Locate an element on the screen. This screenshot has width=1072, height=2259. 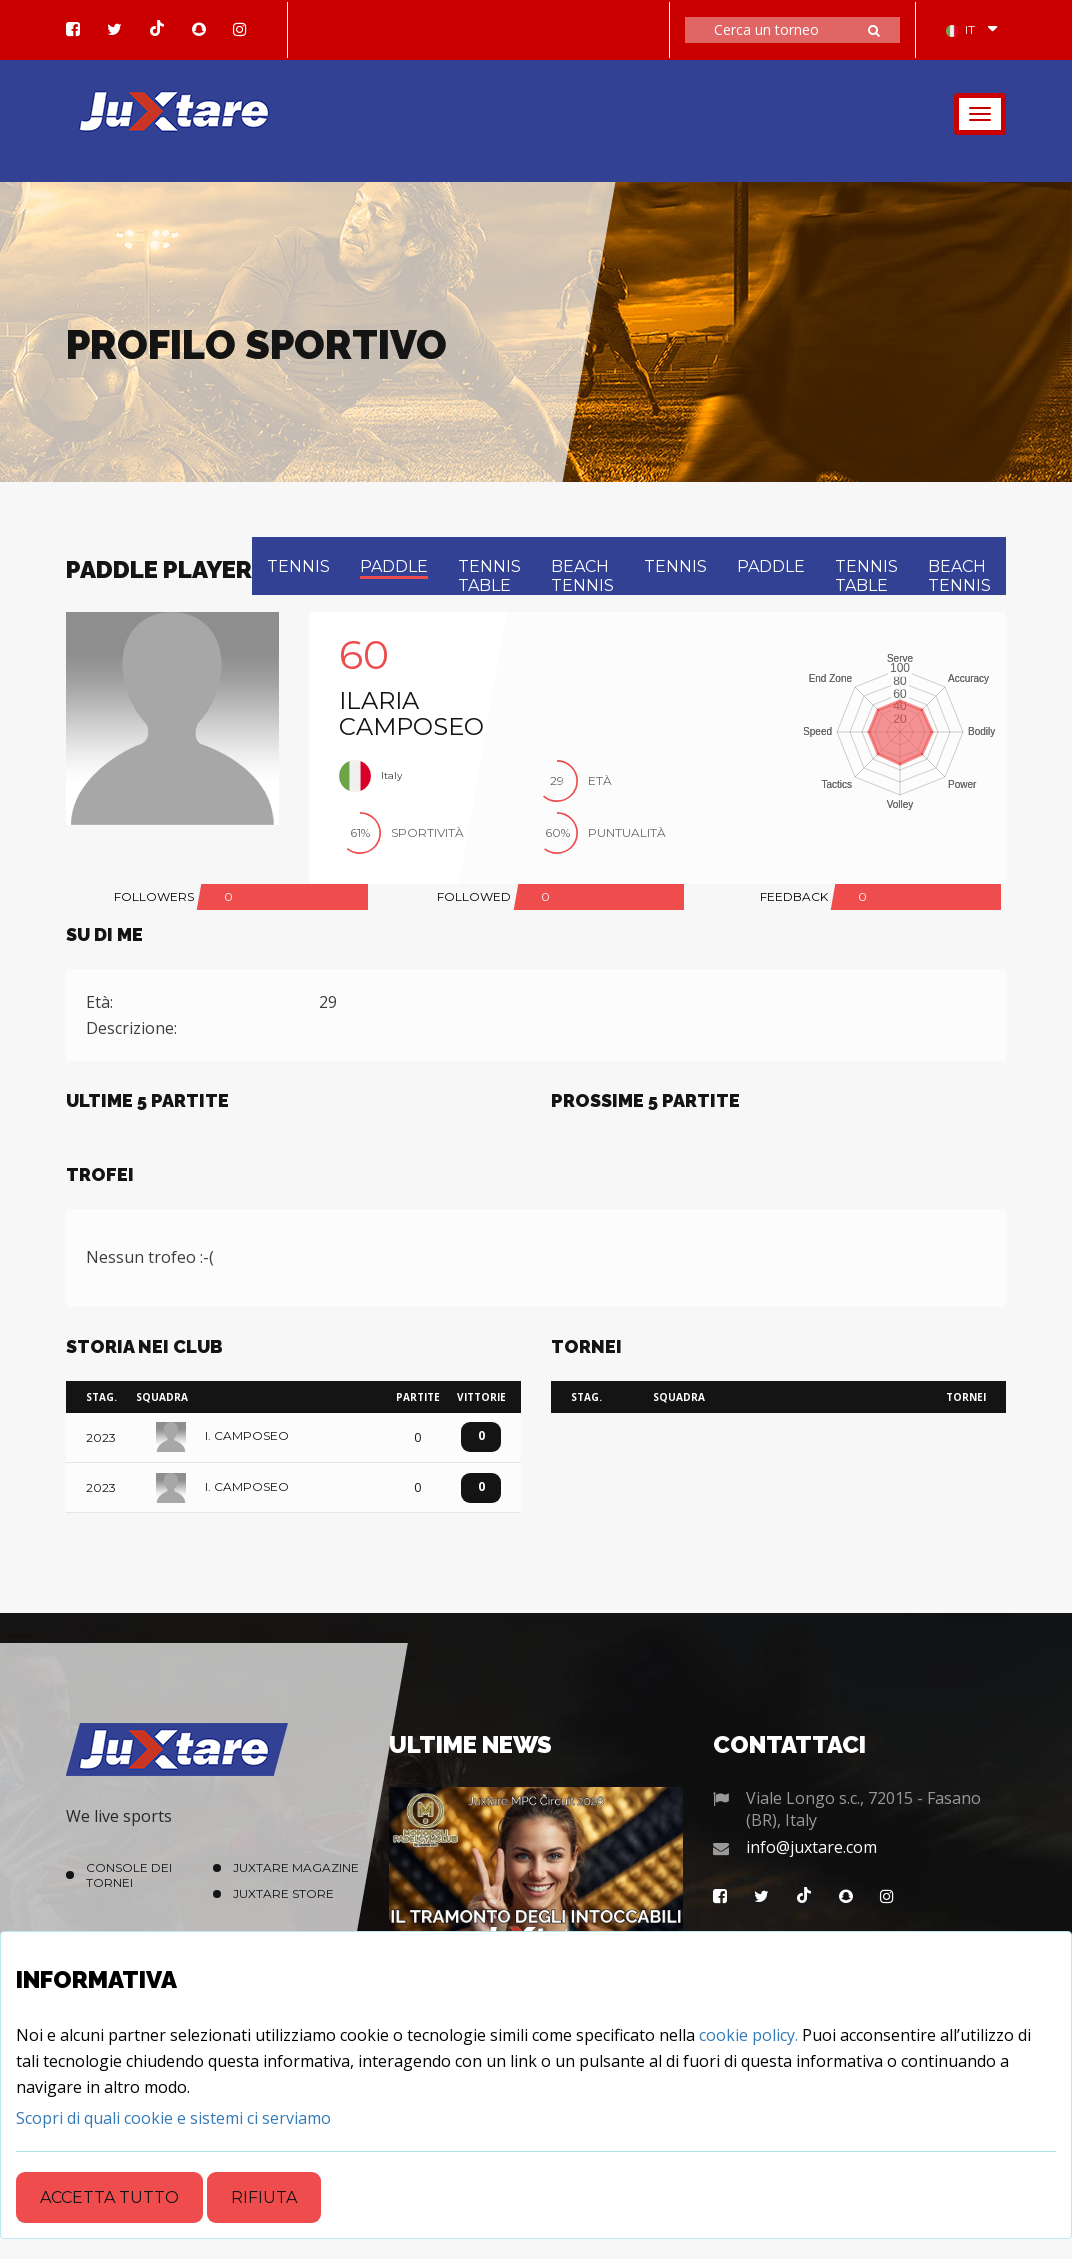
paddle is located at coordinates (394, 566).